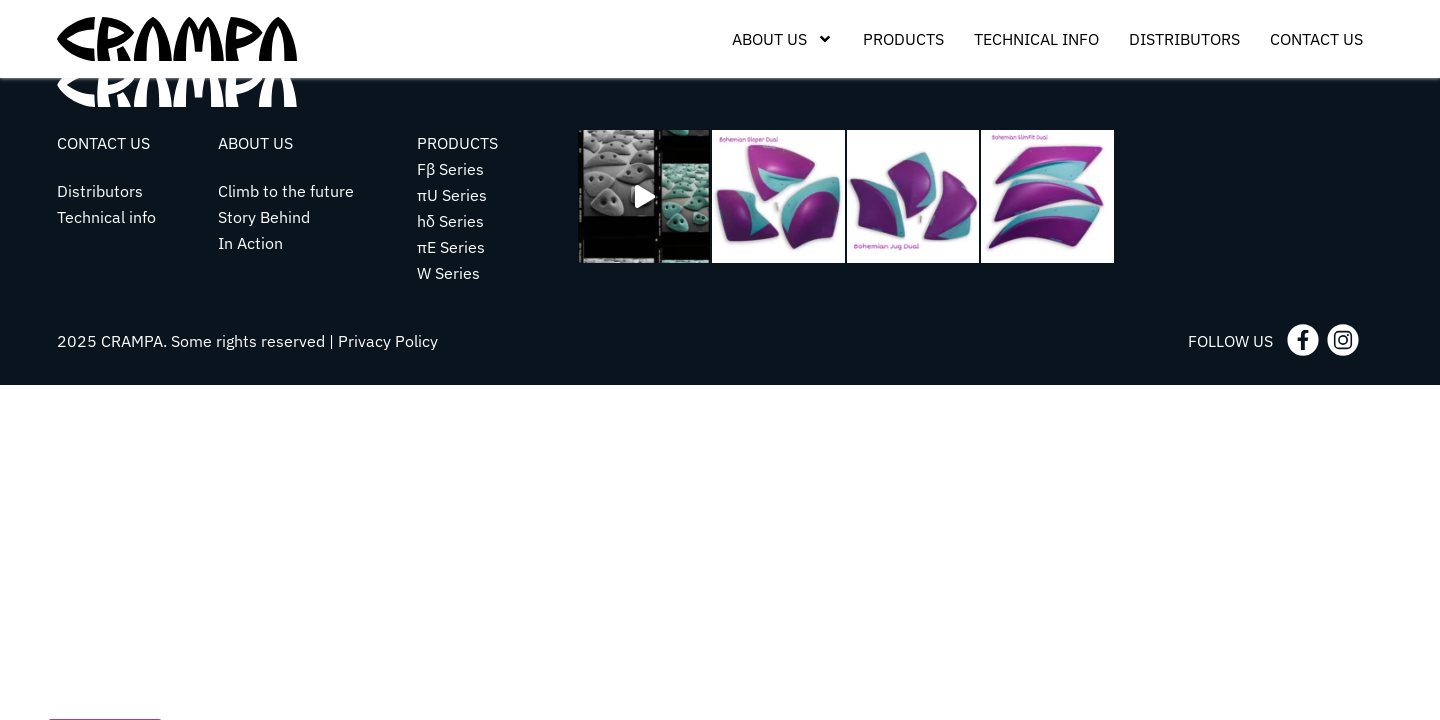 The width and height of the screenshot is (1440, 720). I want to click on hδ Series, so click(450, 221).